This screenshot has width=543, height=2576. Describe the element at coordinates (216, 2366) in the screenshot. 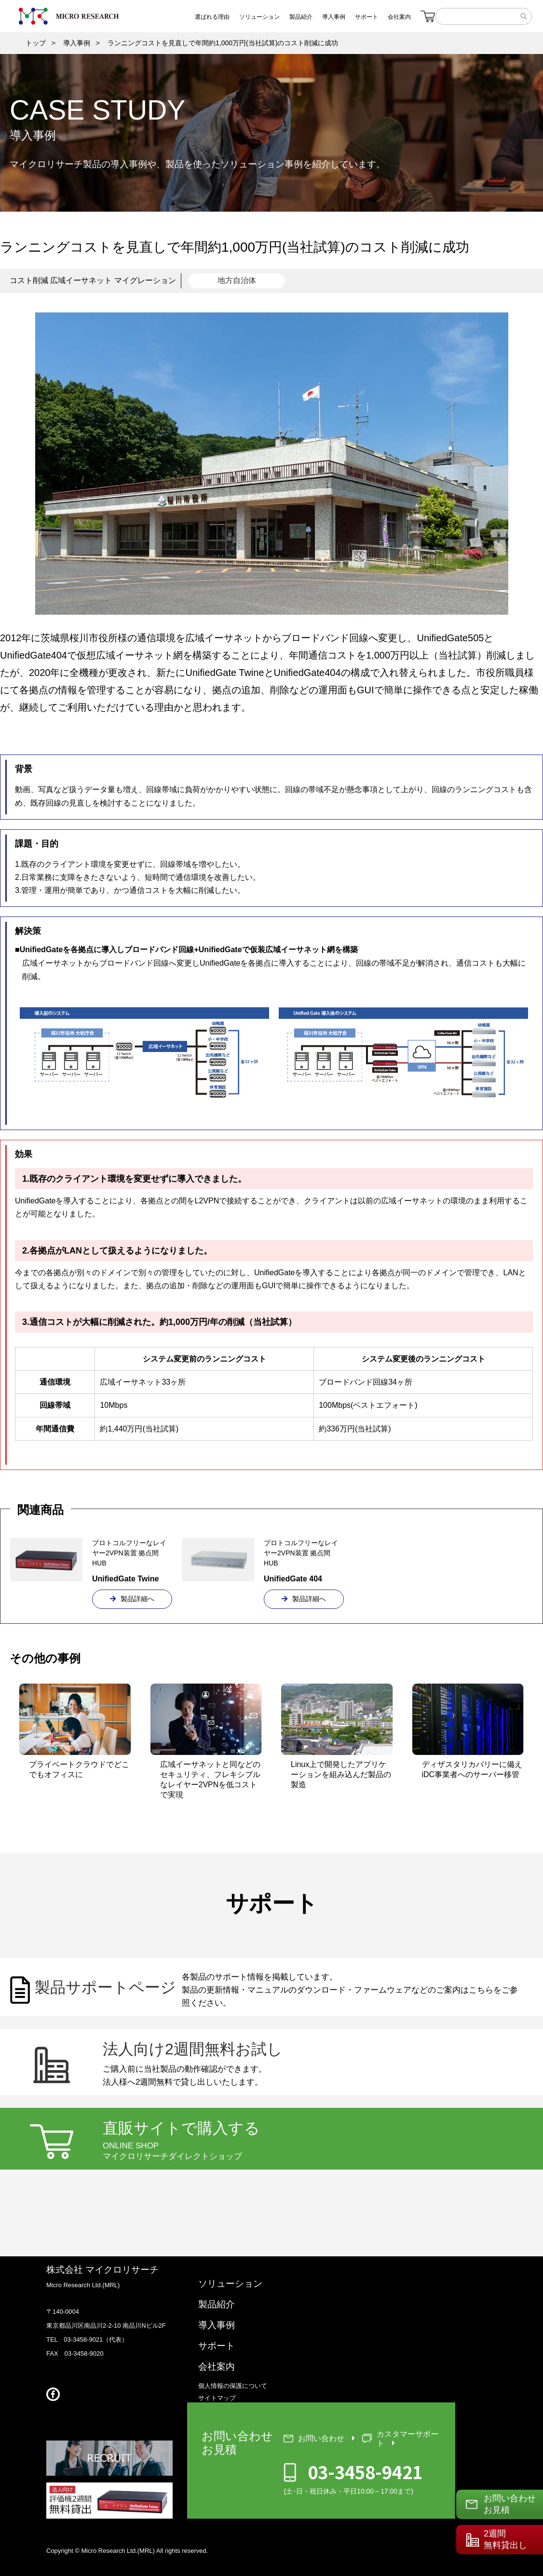

I see `会社案内` at that location.